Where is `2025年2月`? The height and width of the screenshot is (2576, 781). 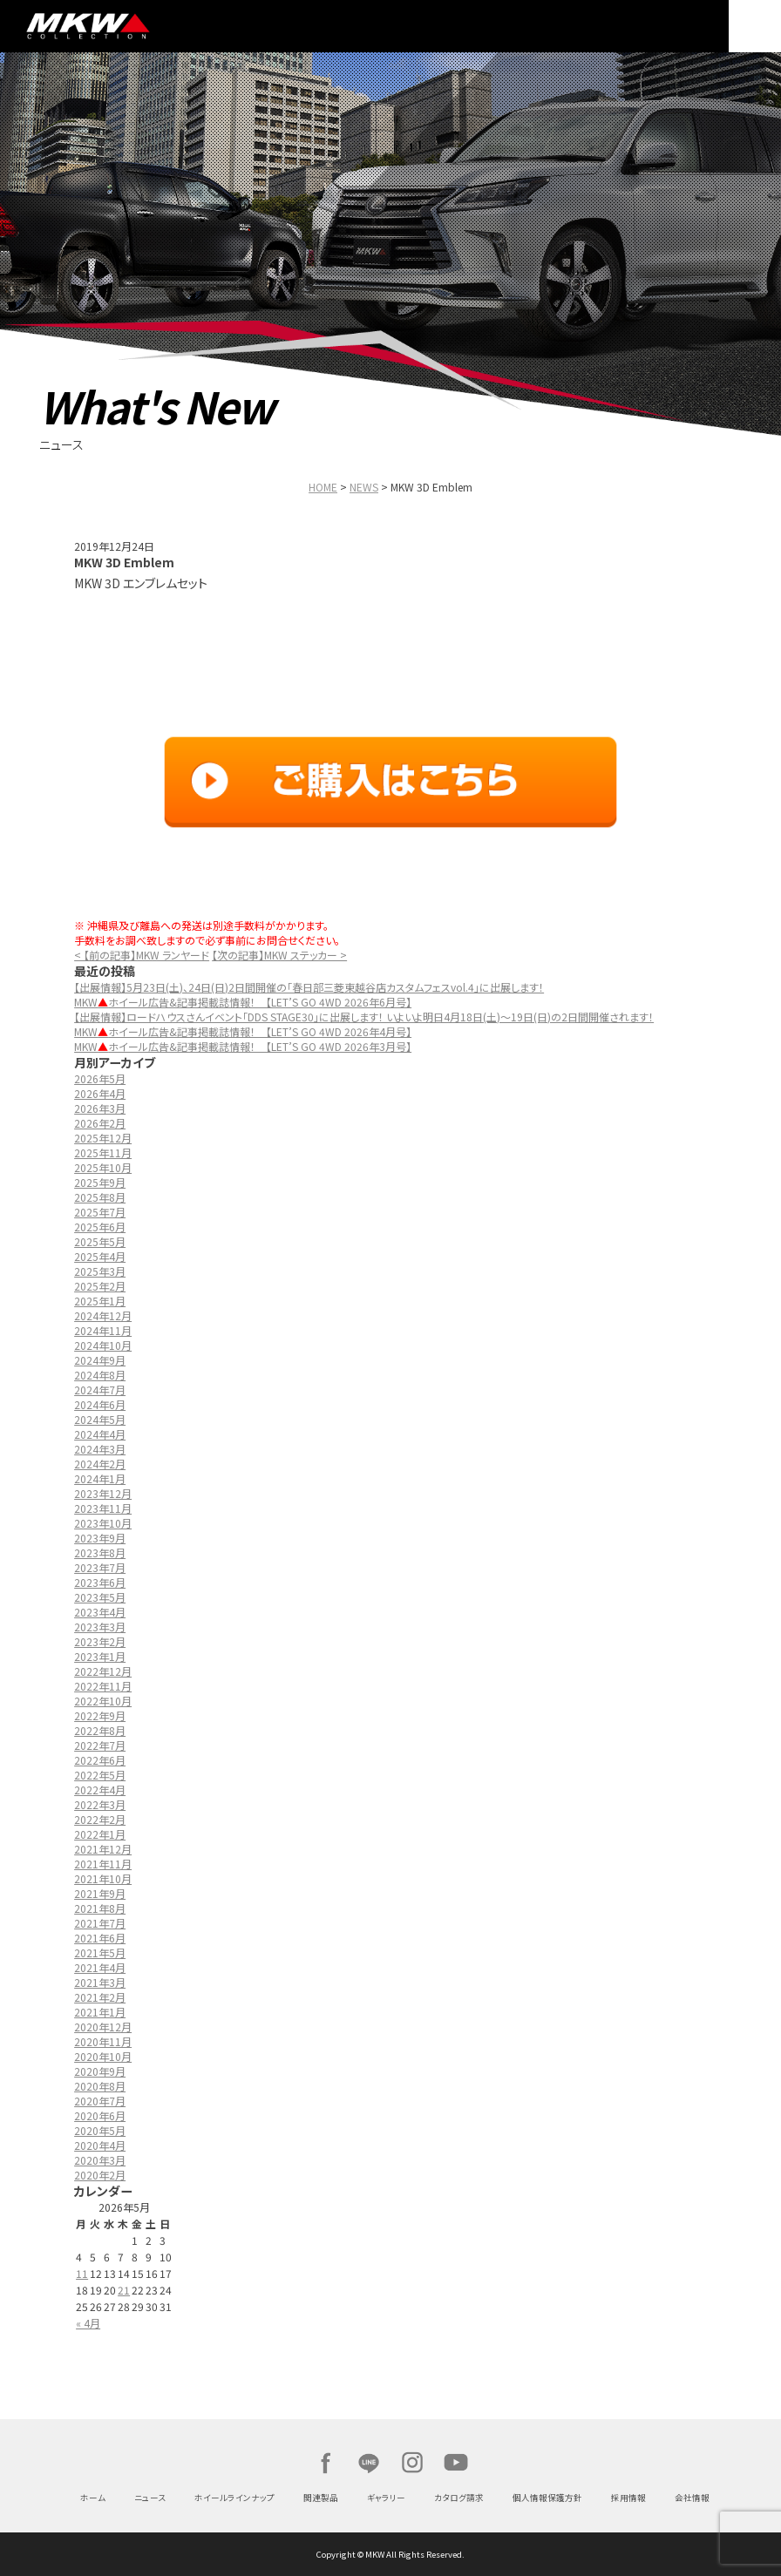 2025年2月 is located at coordinates (100, 1285).